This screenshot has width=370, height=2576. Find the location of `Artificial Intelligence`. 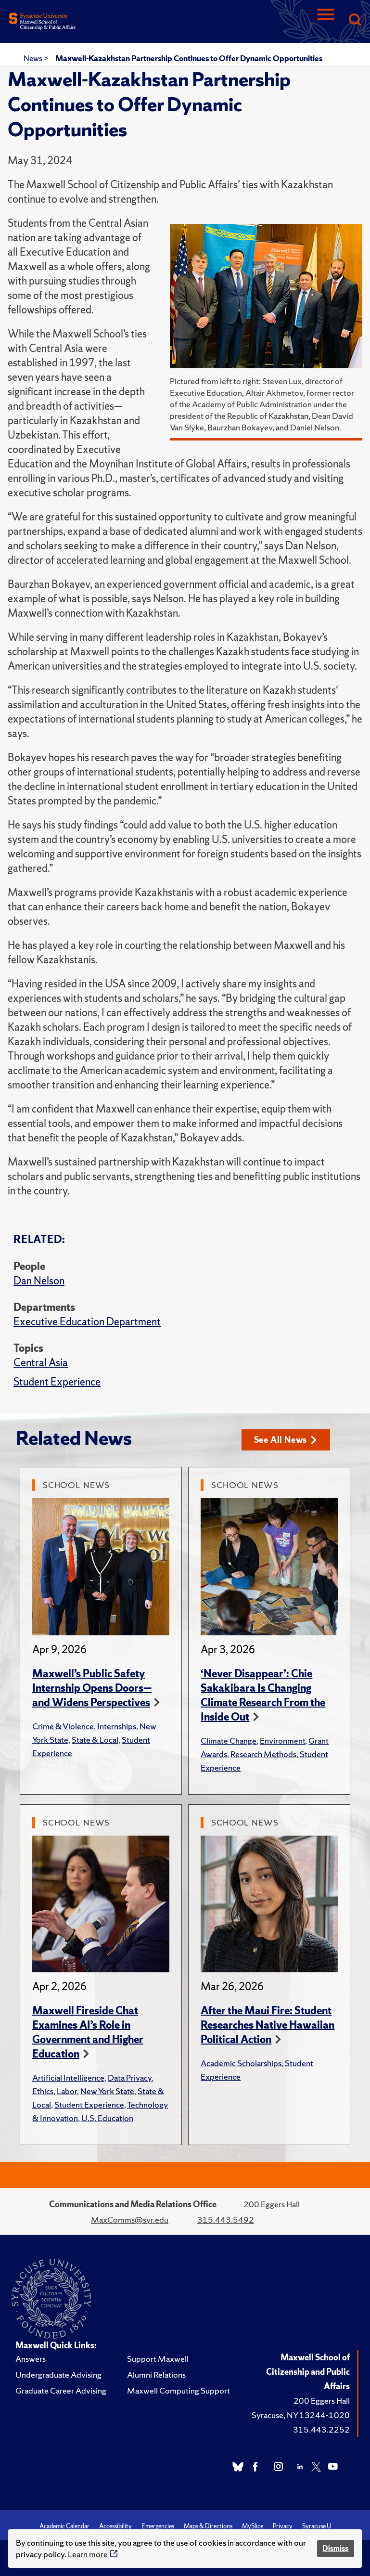

Artificial Intelligence is located at coordinates (68, 2077).